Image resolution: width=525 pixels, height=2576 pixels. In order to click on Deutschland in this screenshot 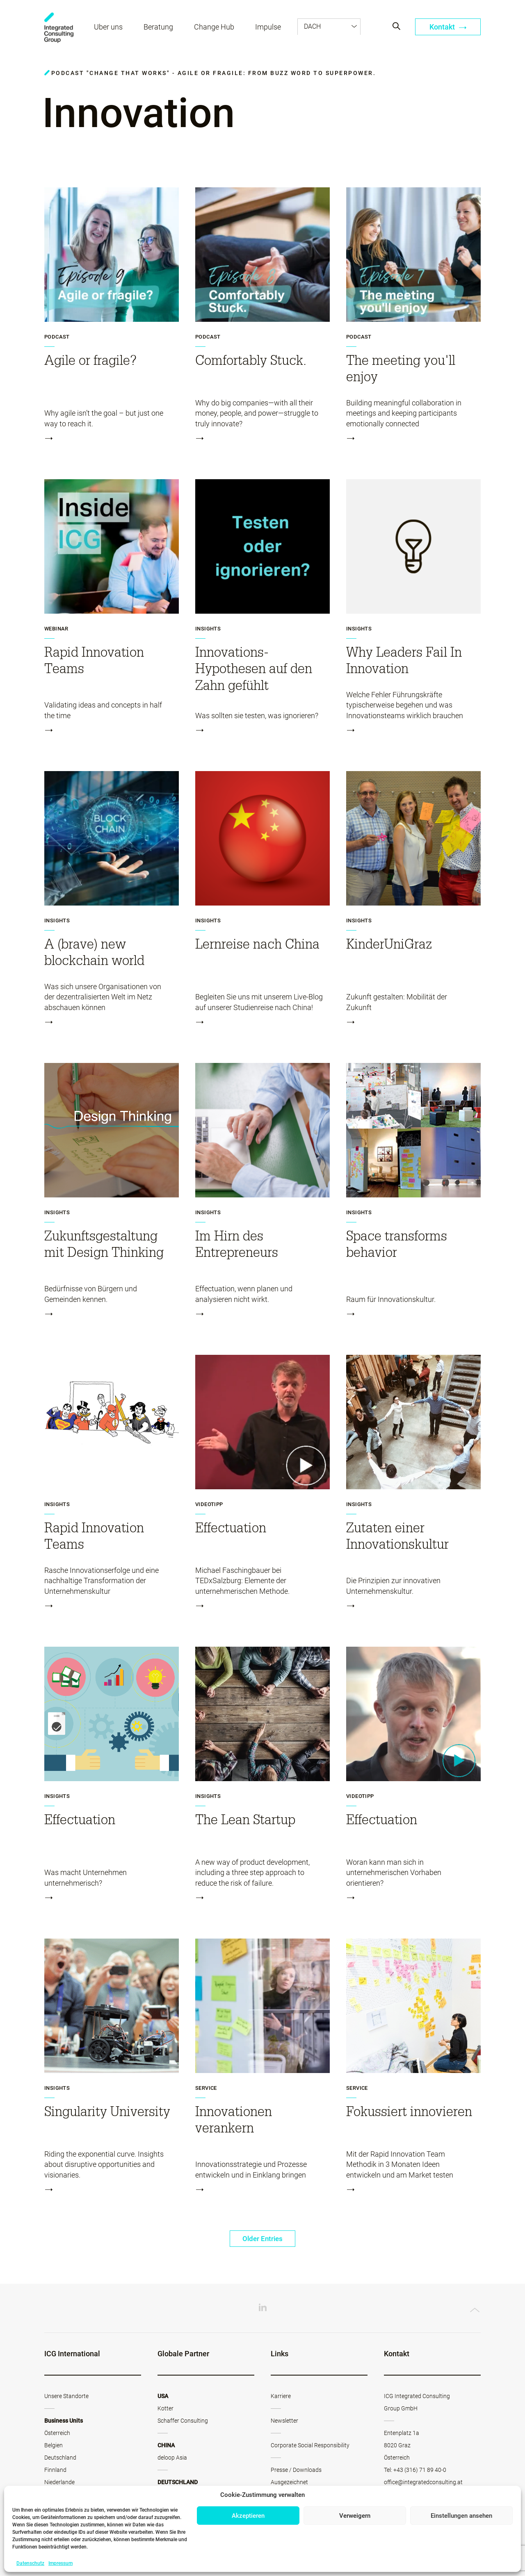, I will do `click(60, 2458)`.